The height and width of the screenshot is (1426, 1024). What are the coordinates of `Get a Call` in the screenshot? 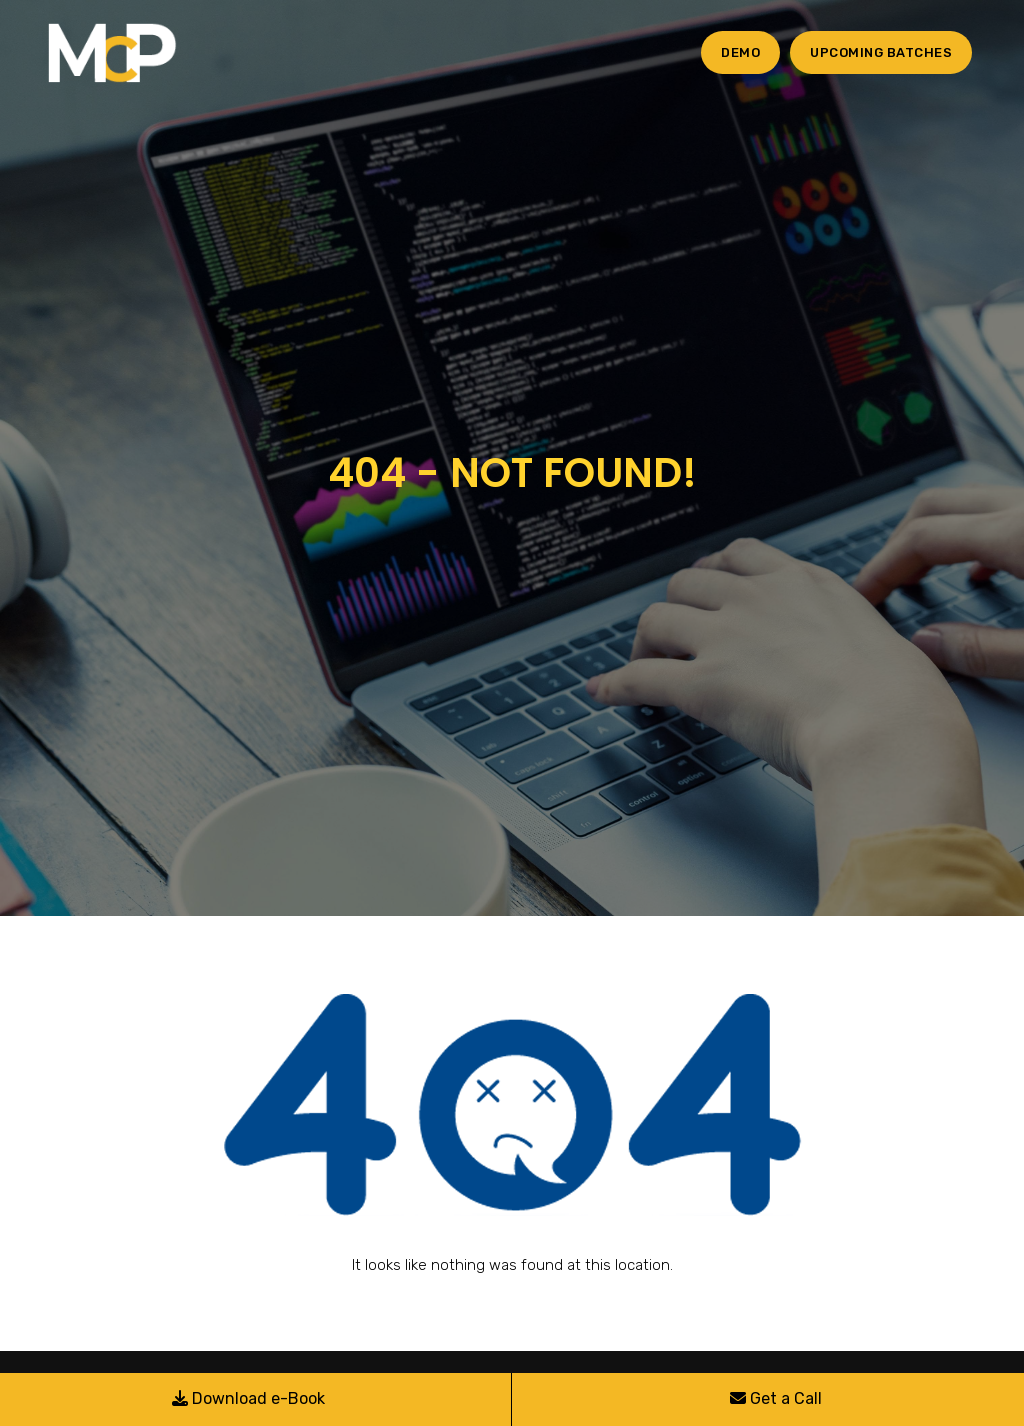 It's located at (776, 1398).